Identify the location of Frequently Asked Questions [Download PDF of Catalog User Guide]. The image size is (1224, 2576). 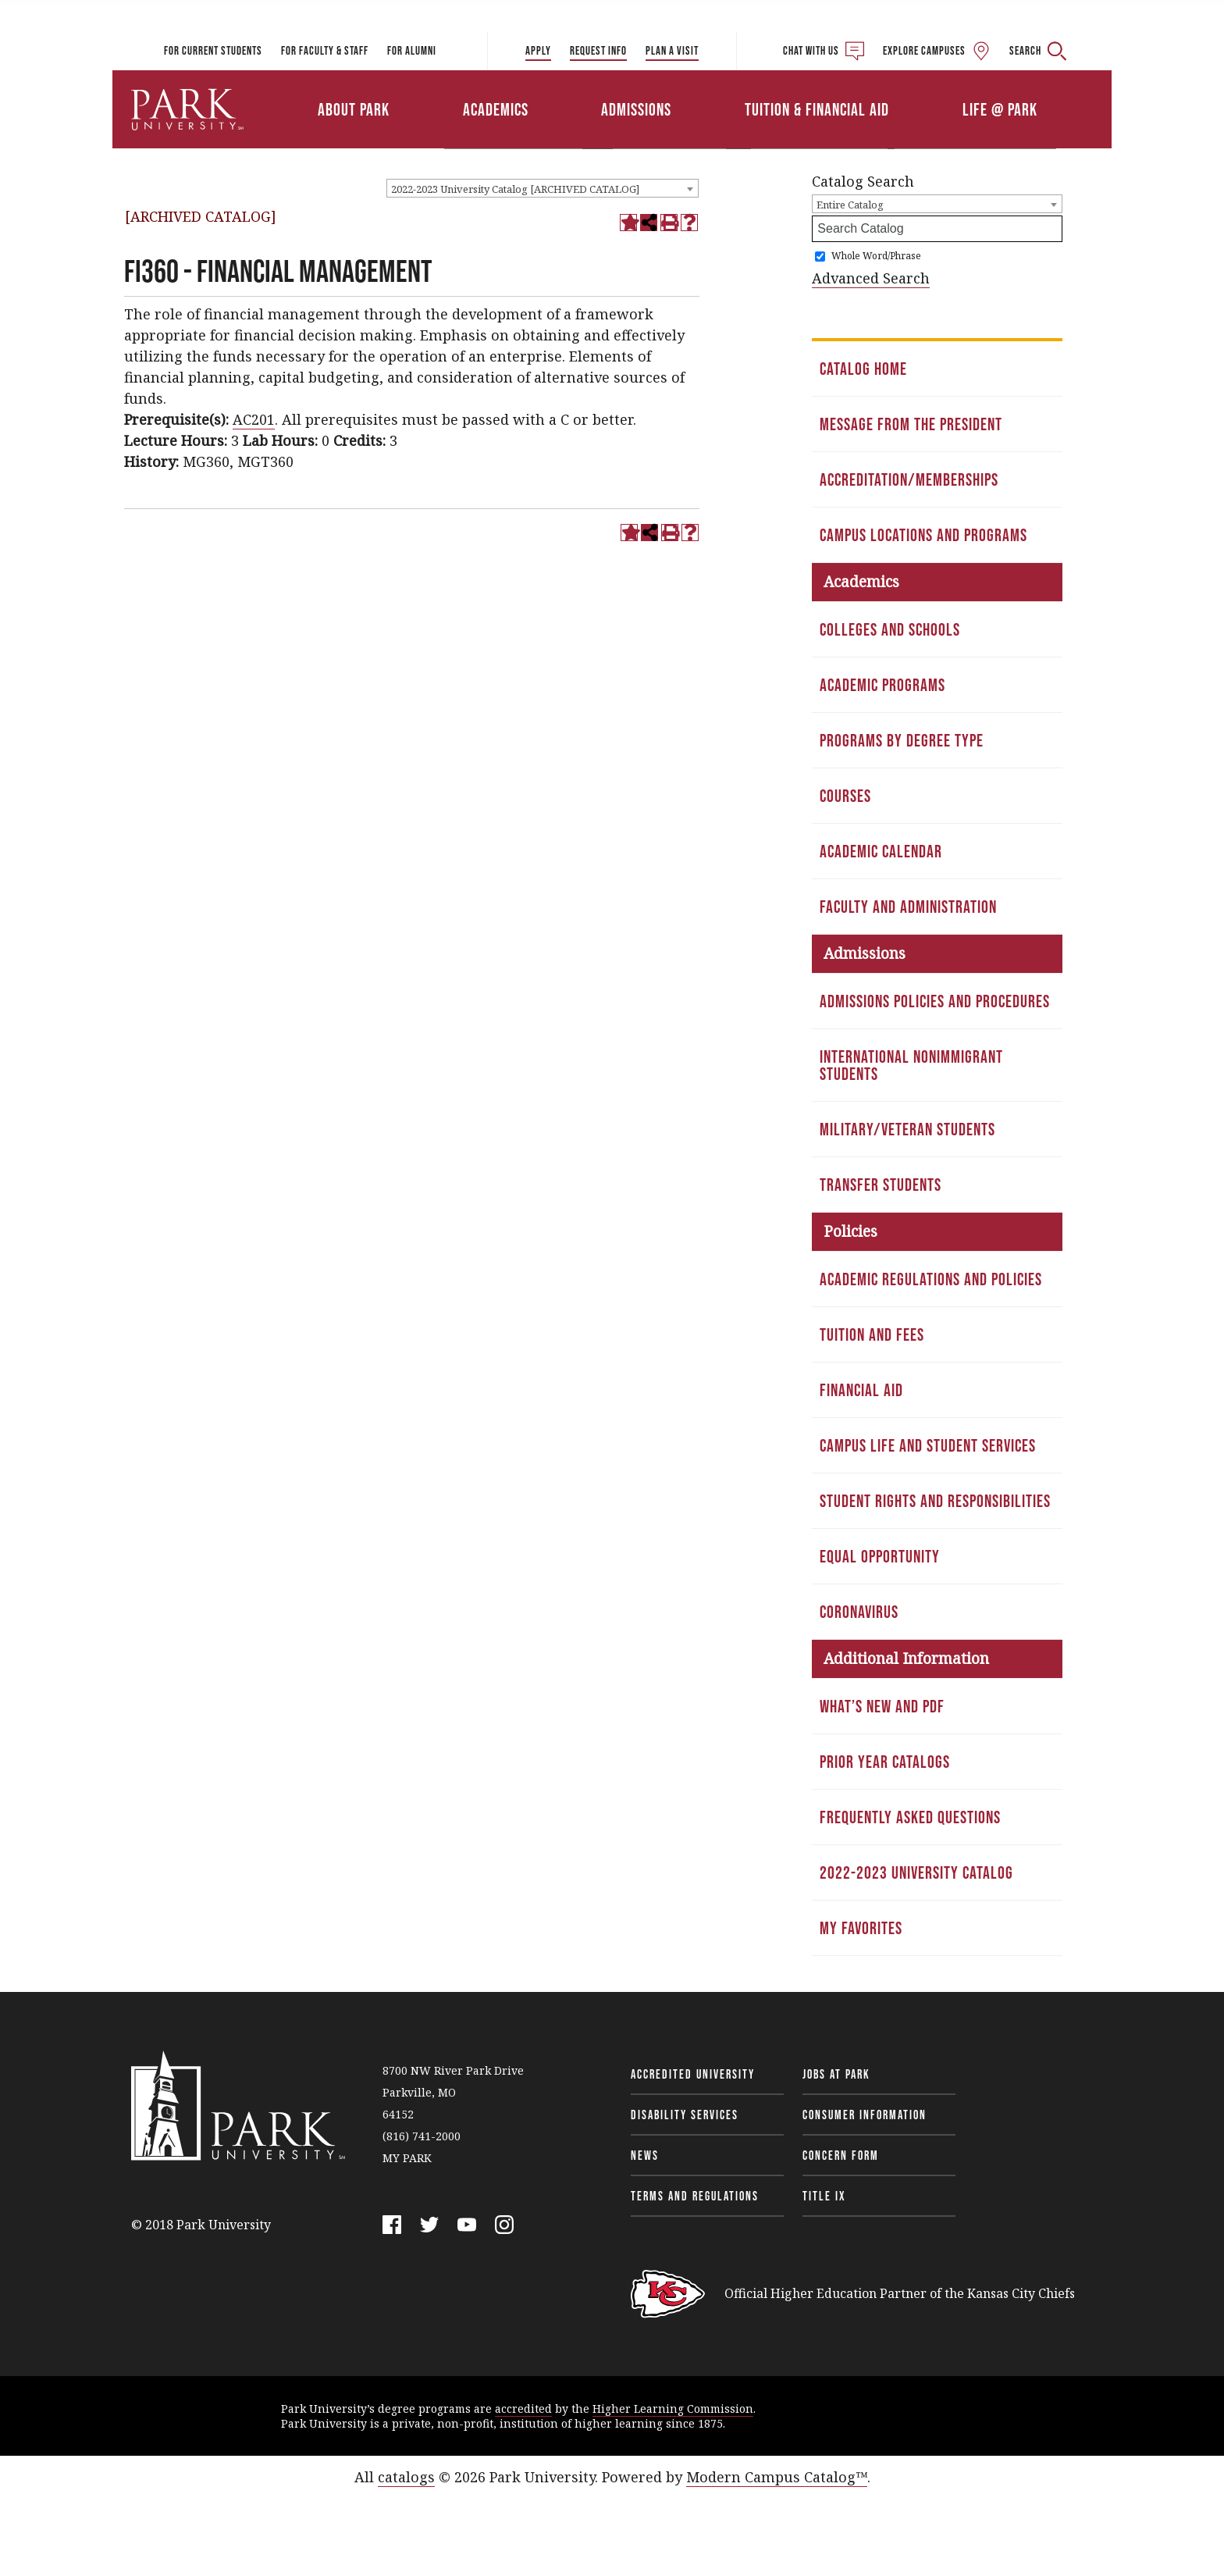
(910, 1817).